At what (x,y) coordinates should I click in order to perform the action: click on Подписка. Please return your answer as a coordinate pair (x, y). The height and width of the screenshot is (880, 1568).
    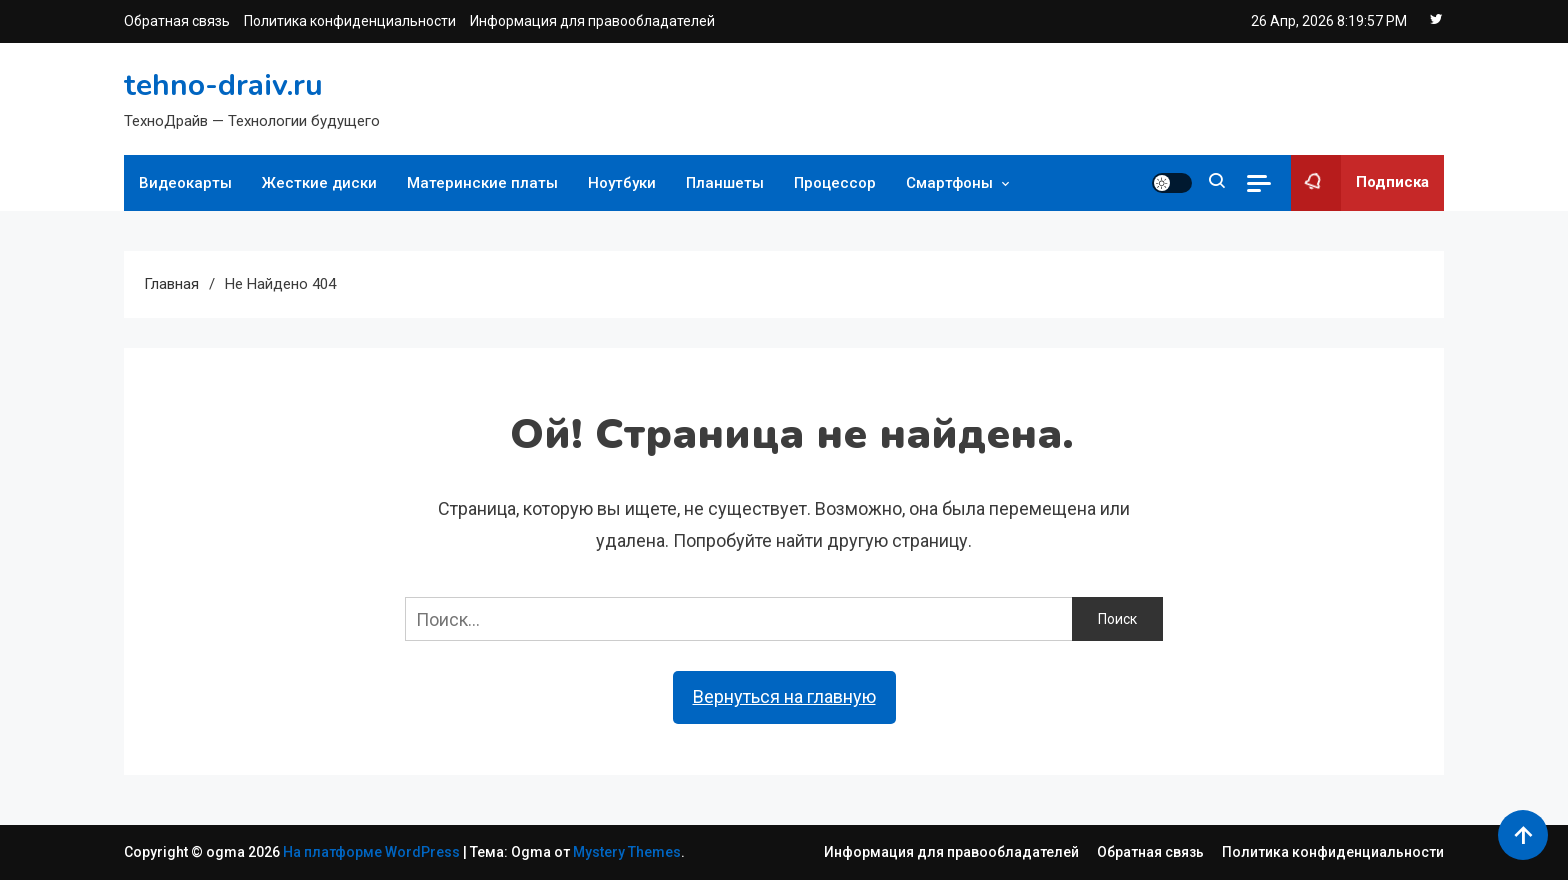
    Looking at the image, I should click on (1360, 183).